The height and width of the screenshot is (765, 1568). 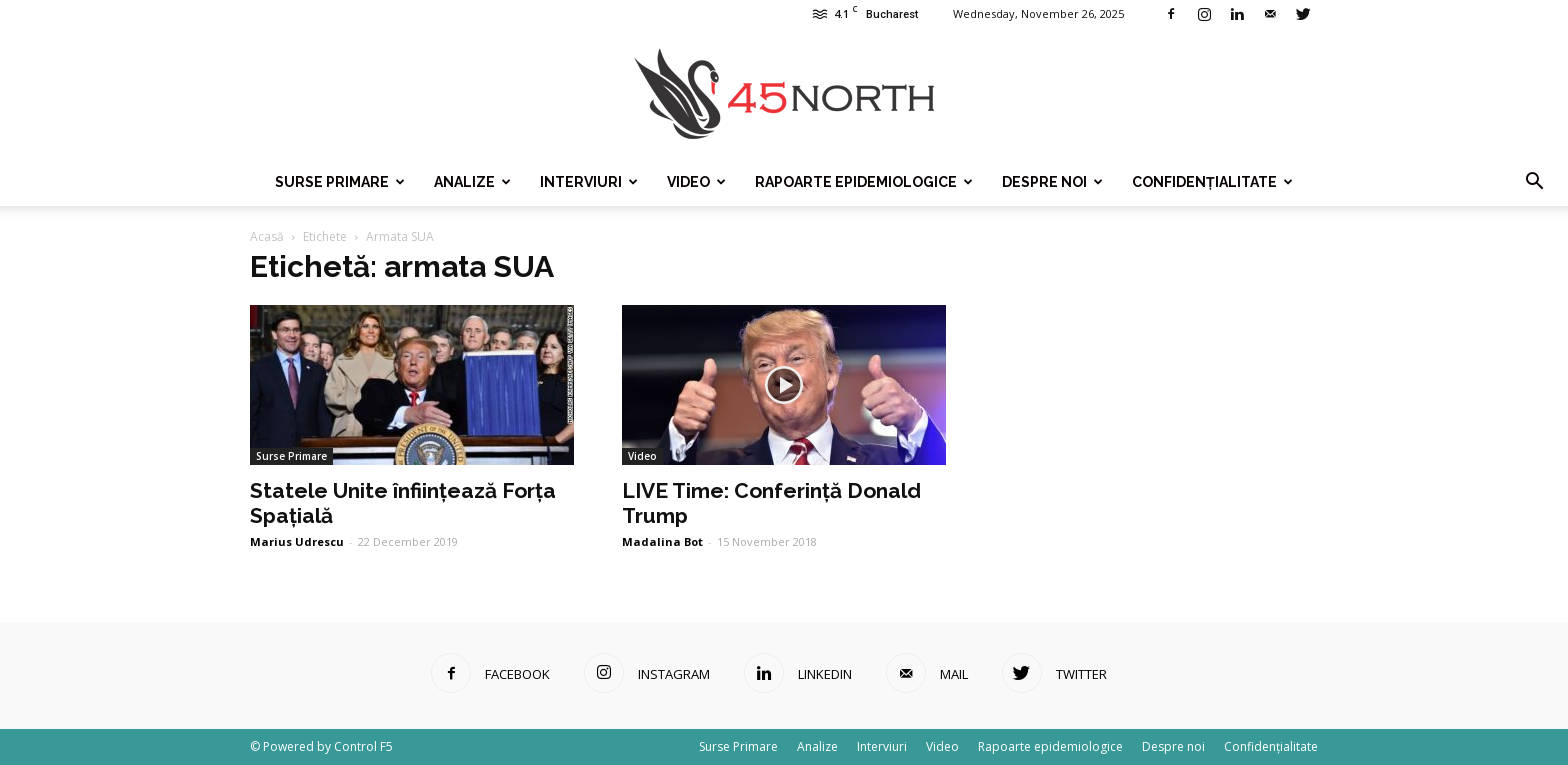 I want to click on Acasă, so click(x=267, y=236).